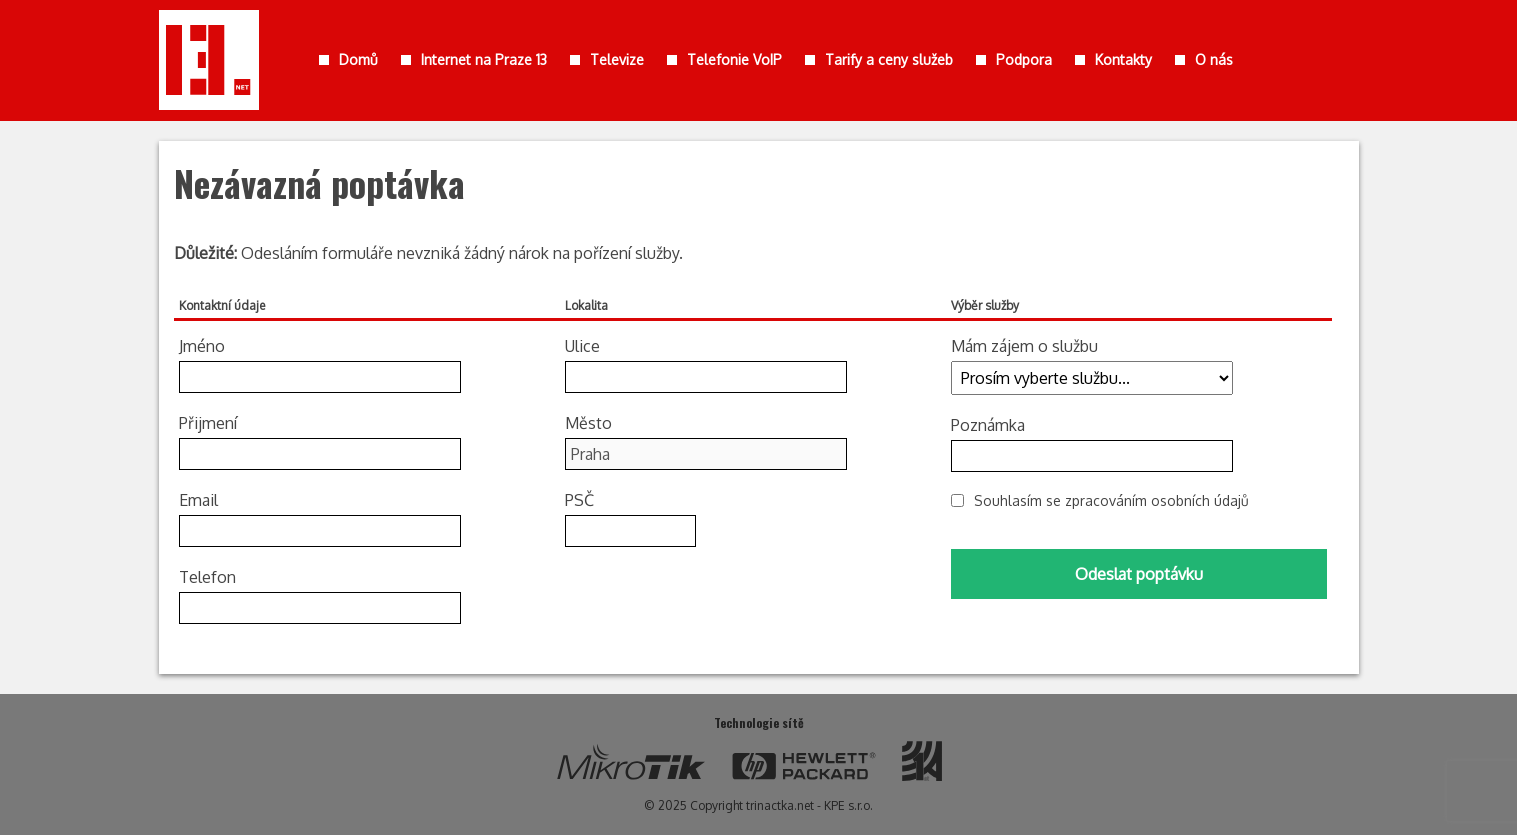 The height and width of the screenshot is (835, 1517). Describe the element at coordinates (198, 500) in the screenshot. I see `Email` at that location.